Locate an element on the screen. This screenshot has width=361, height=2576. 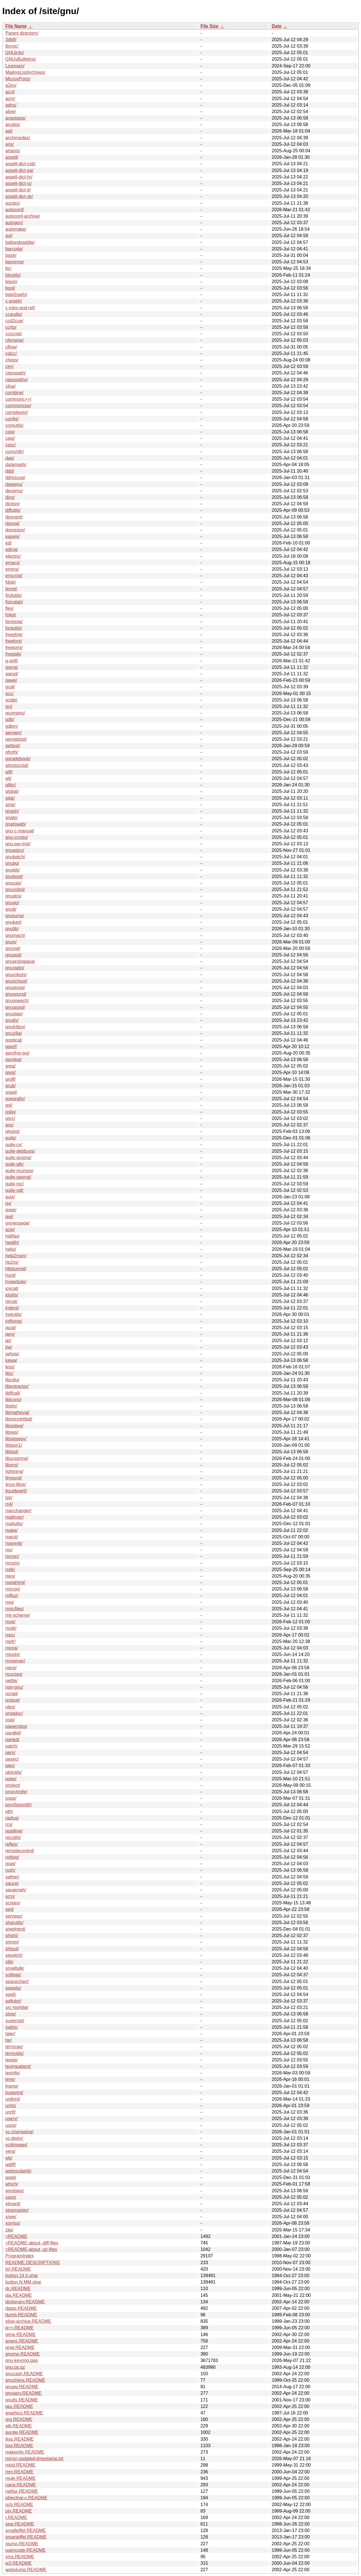
a2ps/ is located at coordinates (10, 85).